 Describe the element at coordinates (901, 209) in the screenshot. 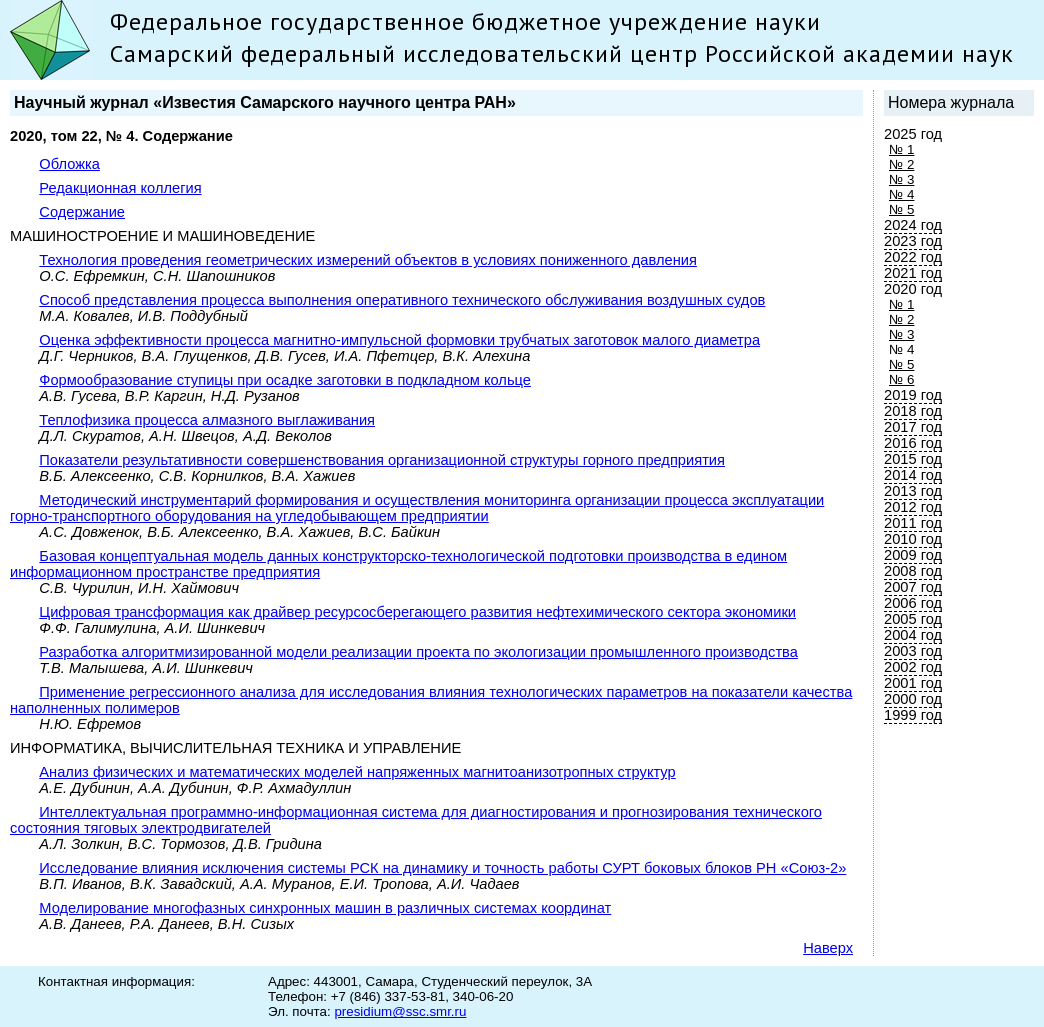

I see `№ 5` at that location.